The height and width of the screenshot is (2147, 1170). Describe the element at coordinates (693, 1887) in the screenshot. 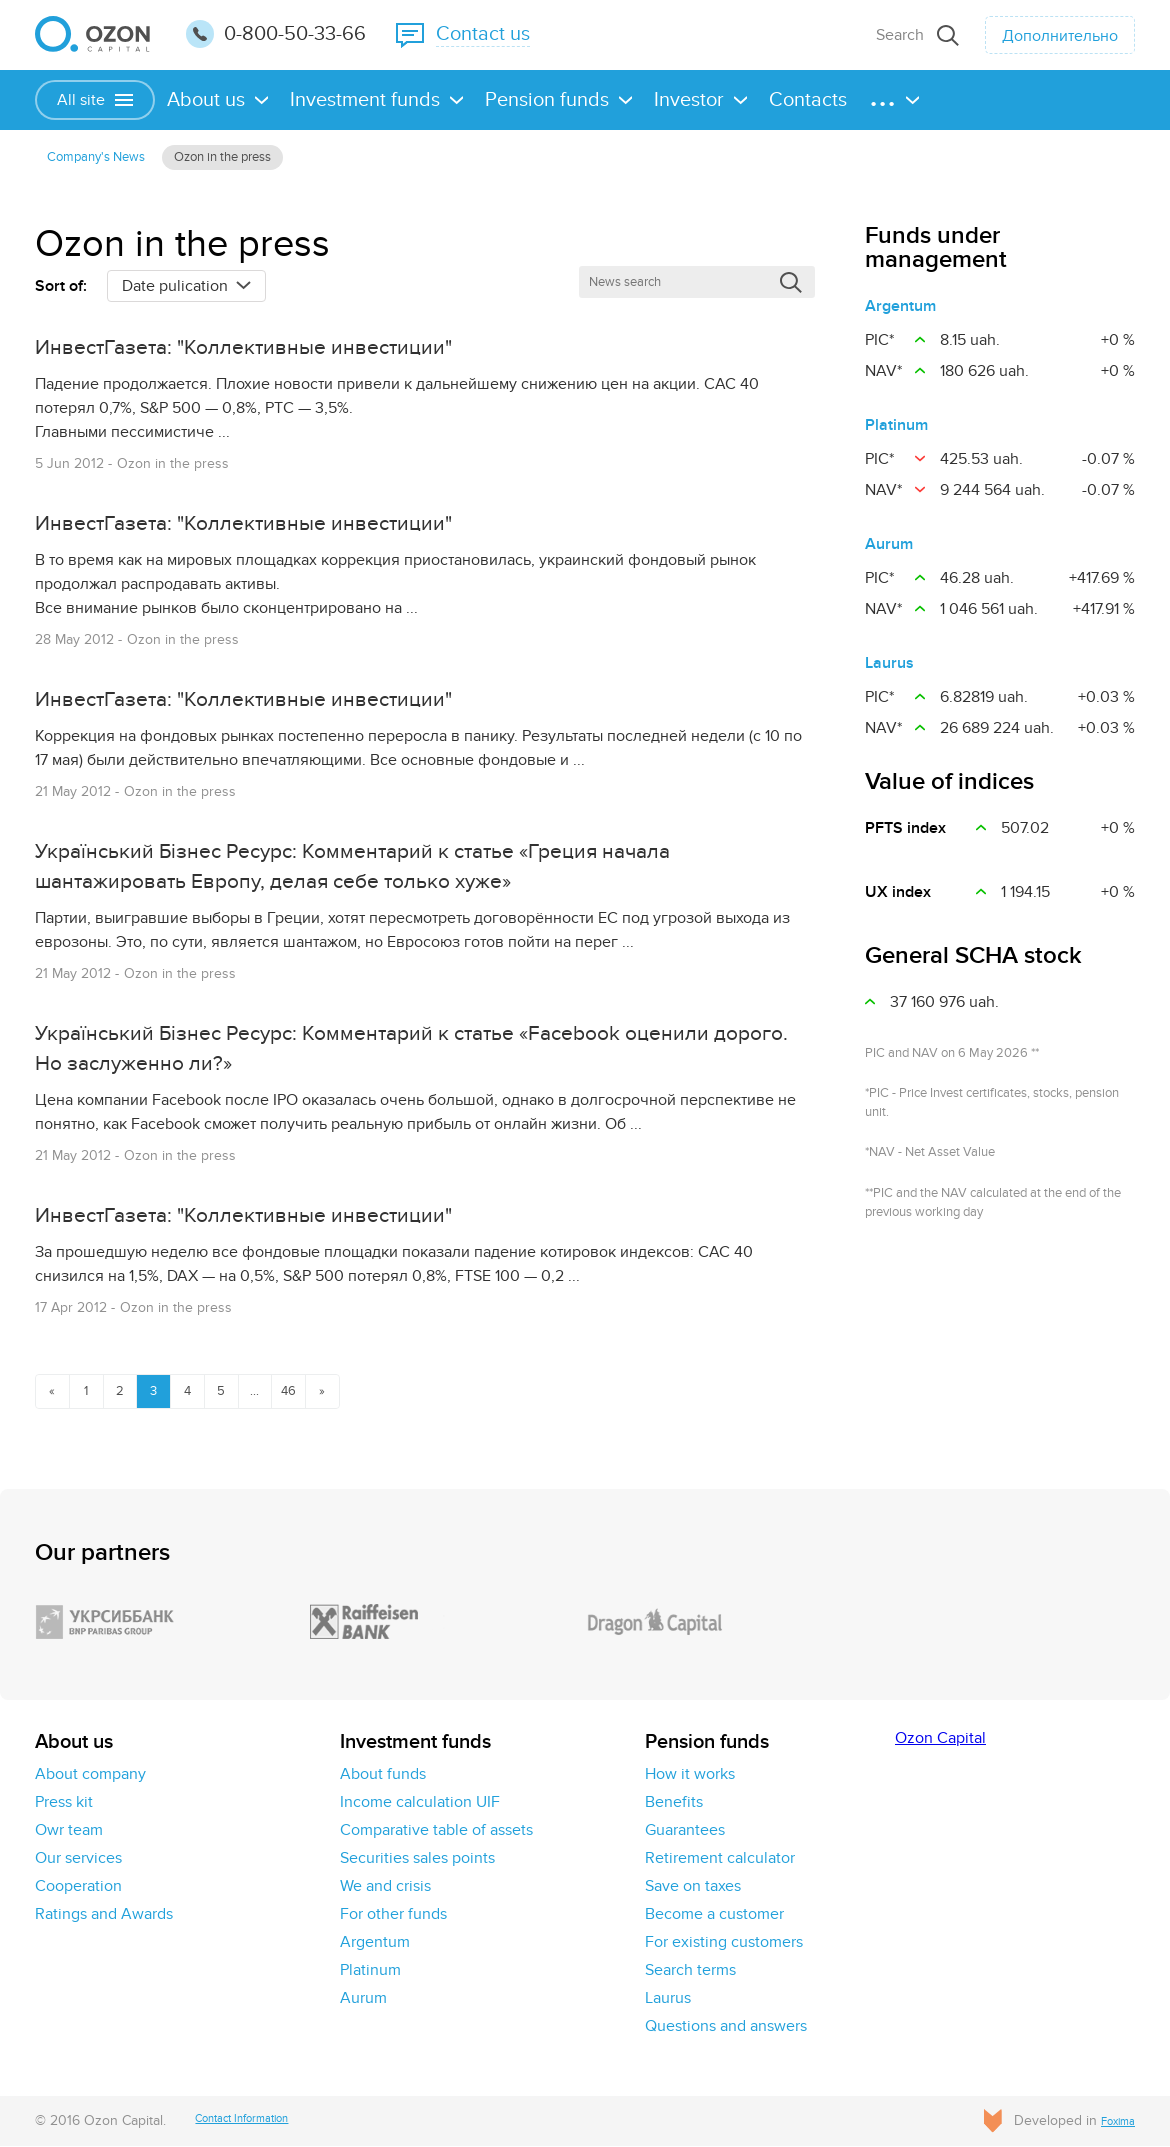

I see `Save on taxes` at that location.